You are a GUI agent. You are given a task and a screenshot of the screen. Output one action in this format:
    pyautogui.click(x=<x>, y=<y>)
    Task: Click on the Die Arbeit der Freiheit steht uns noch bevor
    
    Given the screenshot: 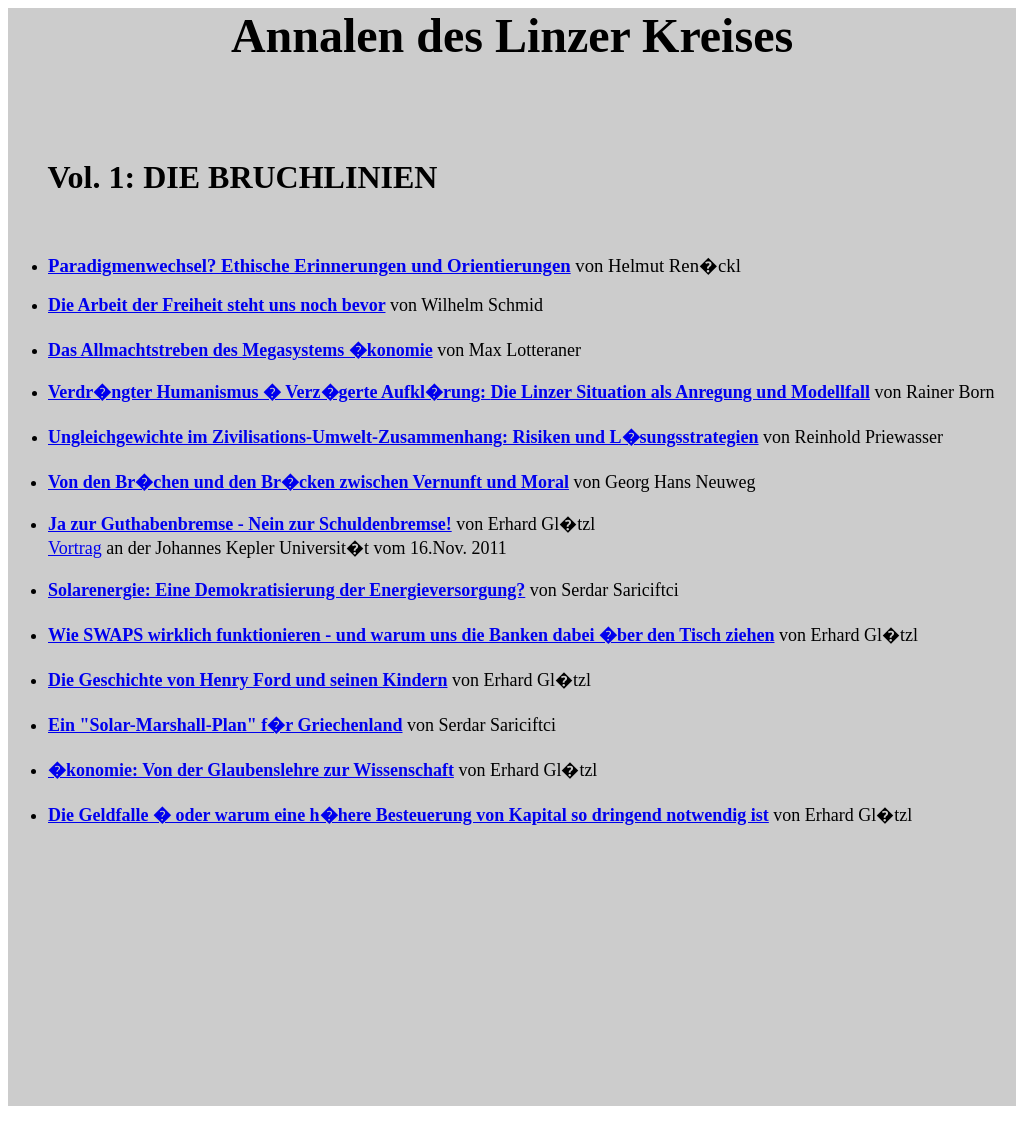 What is the action you would take?
    pyautogui.click(x=216, y=305)
    